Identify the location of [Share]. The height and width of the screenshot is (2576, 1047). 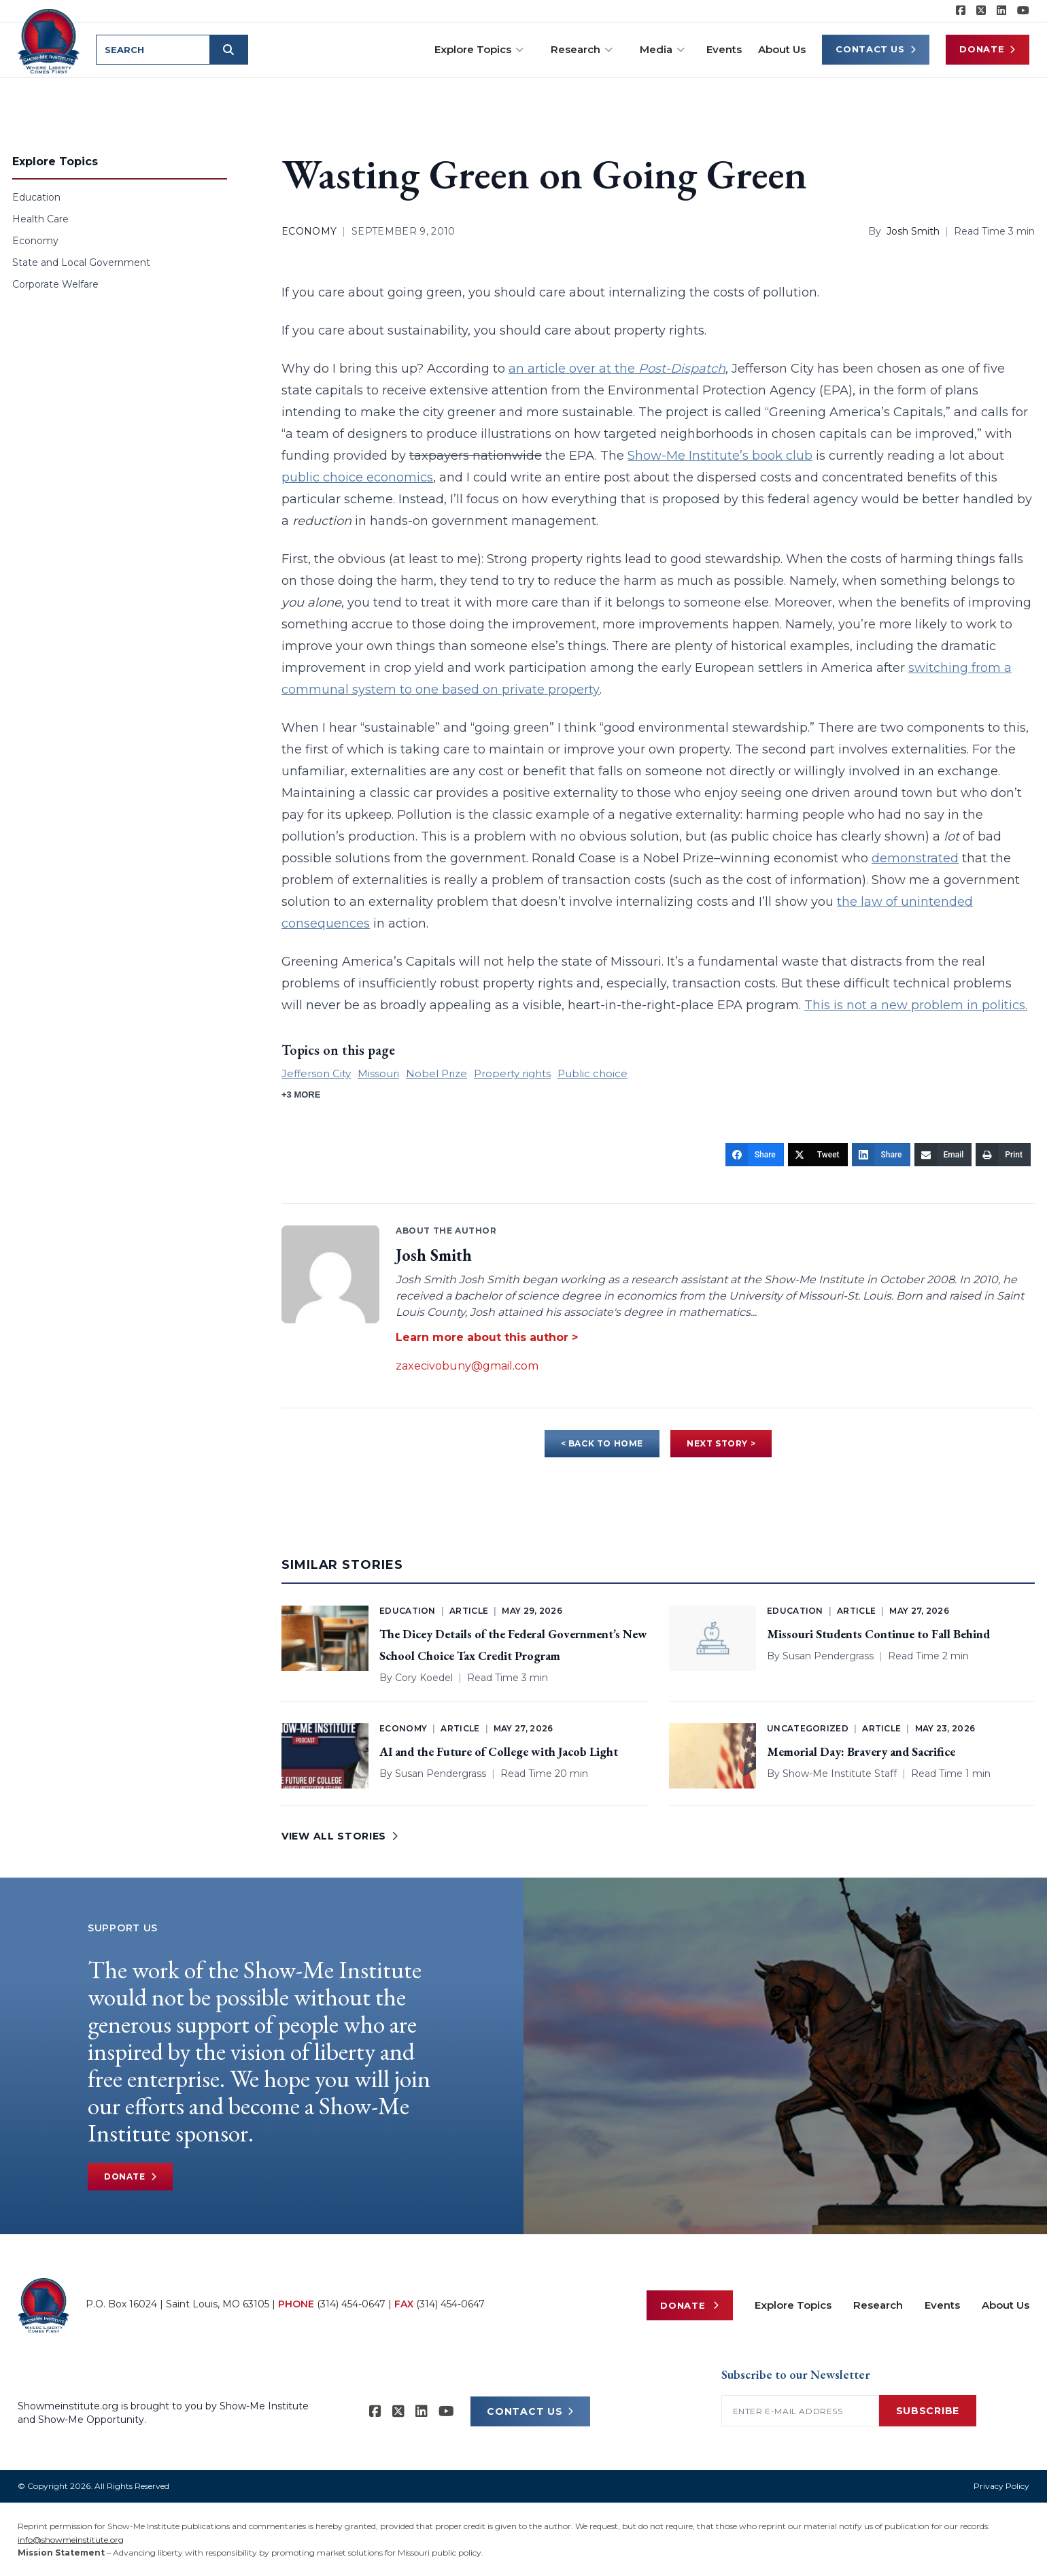
(754, 1154).